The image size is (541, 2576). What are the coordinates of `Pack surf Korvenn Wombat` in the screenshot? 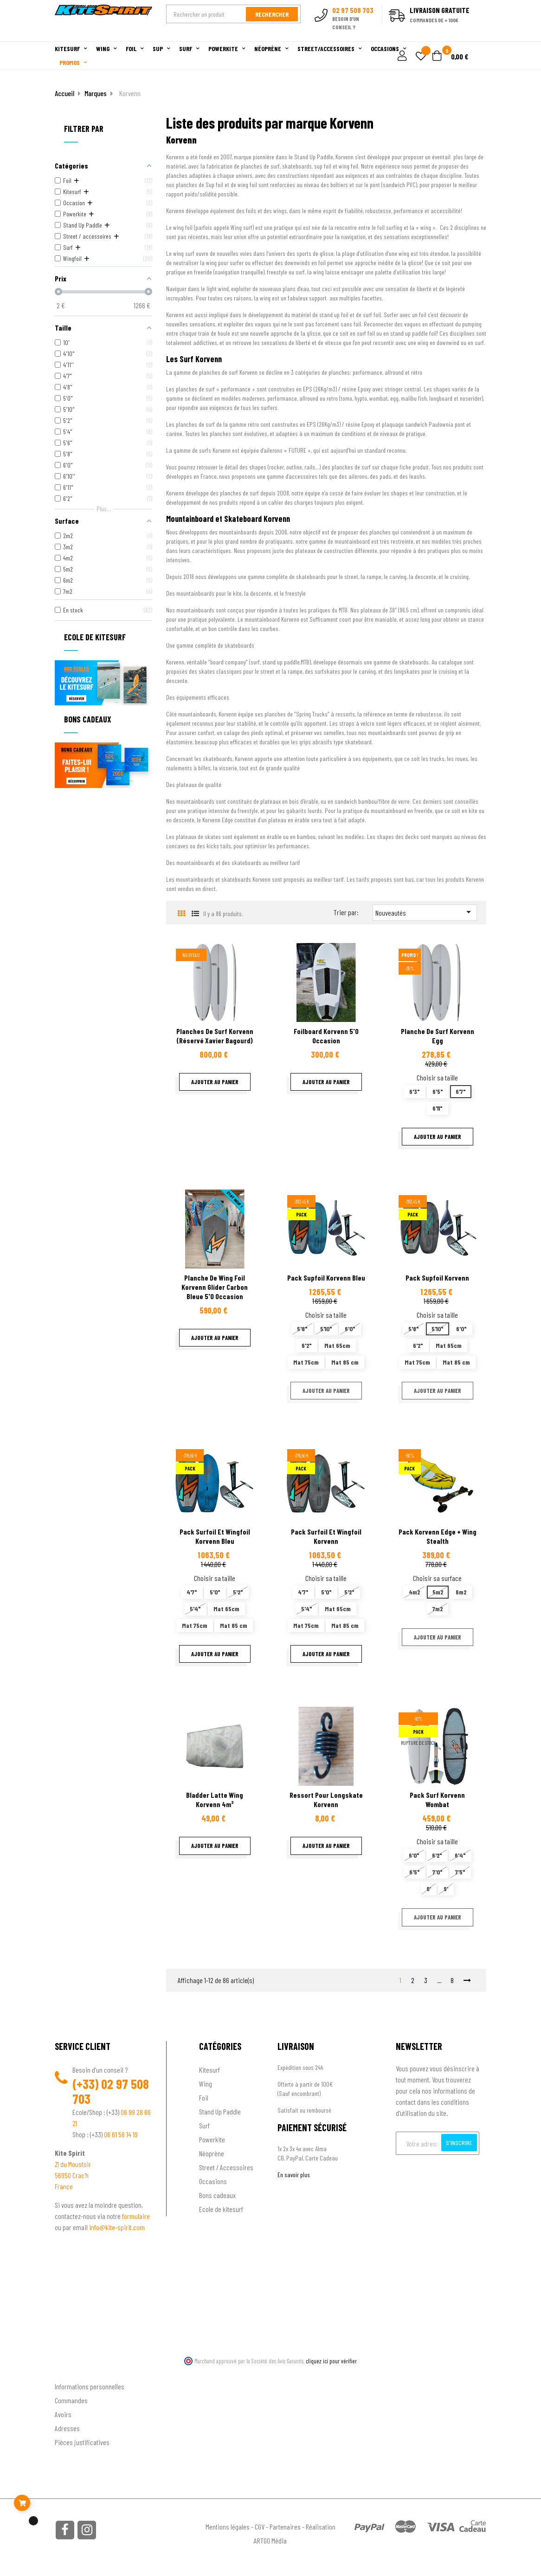 It's located at (437, 1799).